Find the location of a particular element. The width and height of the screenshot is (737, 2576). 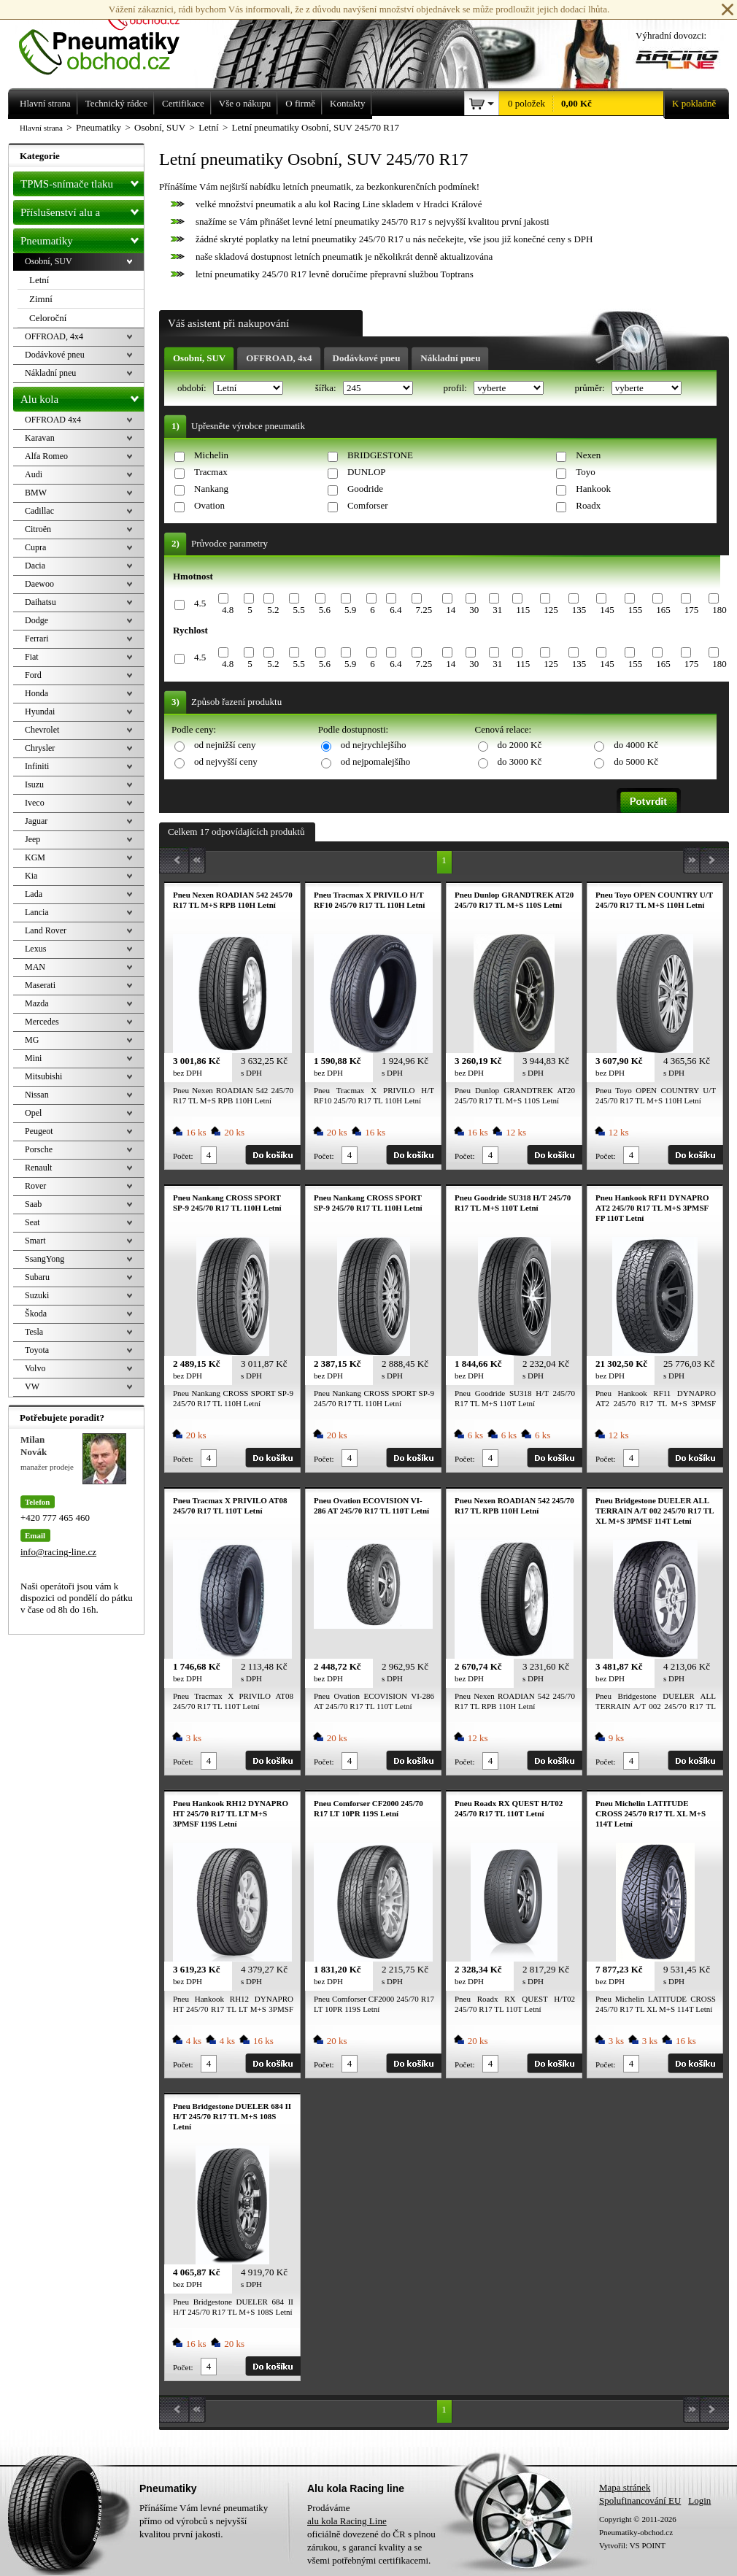

31 is located at coordinates (497, 609).